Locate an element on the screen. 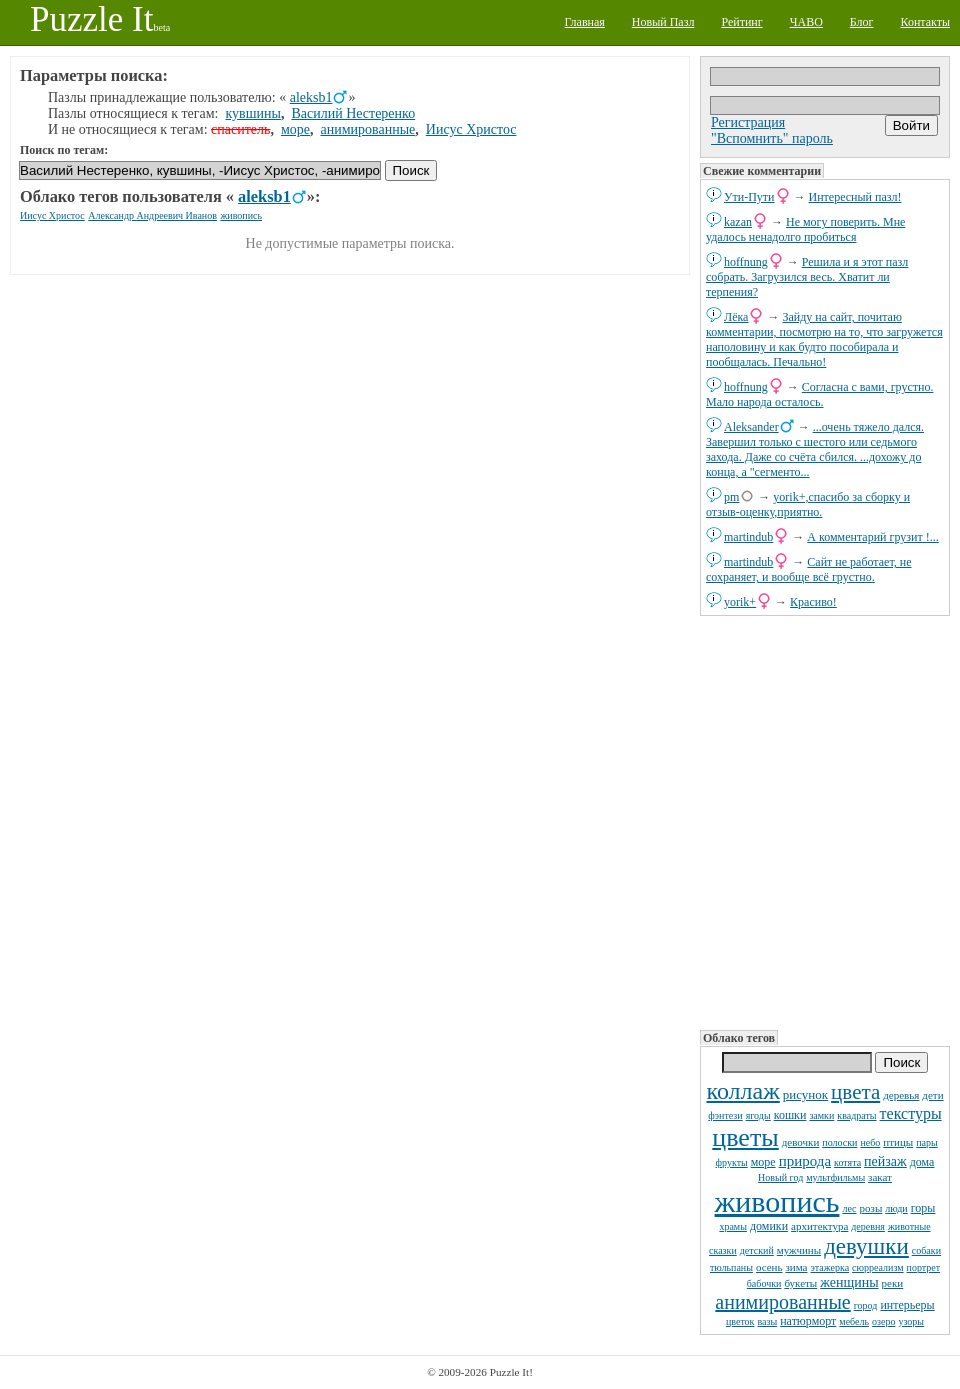  pm is located at coordinates (731, 497).